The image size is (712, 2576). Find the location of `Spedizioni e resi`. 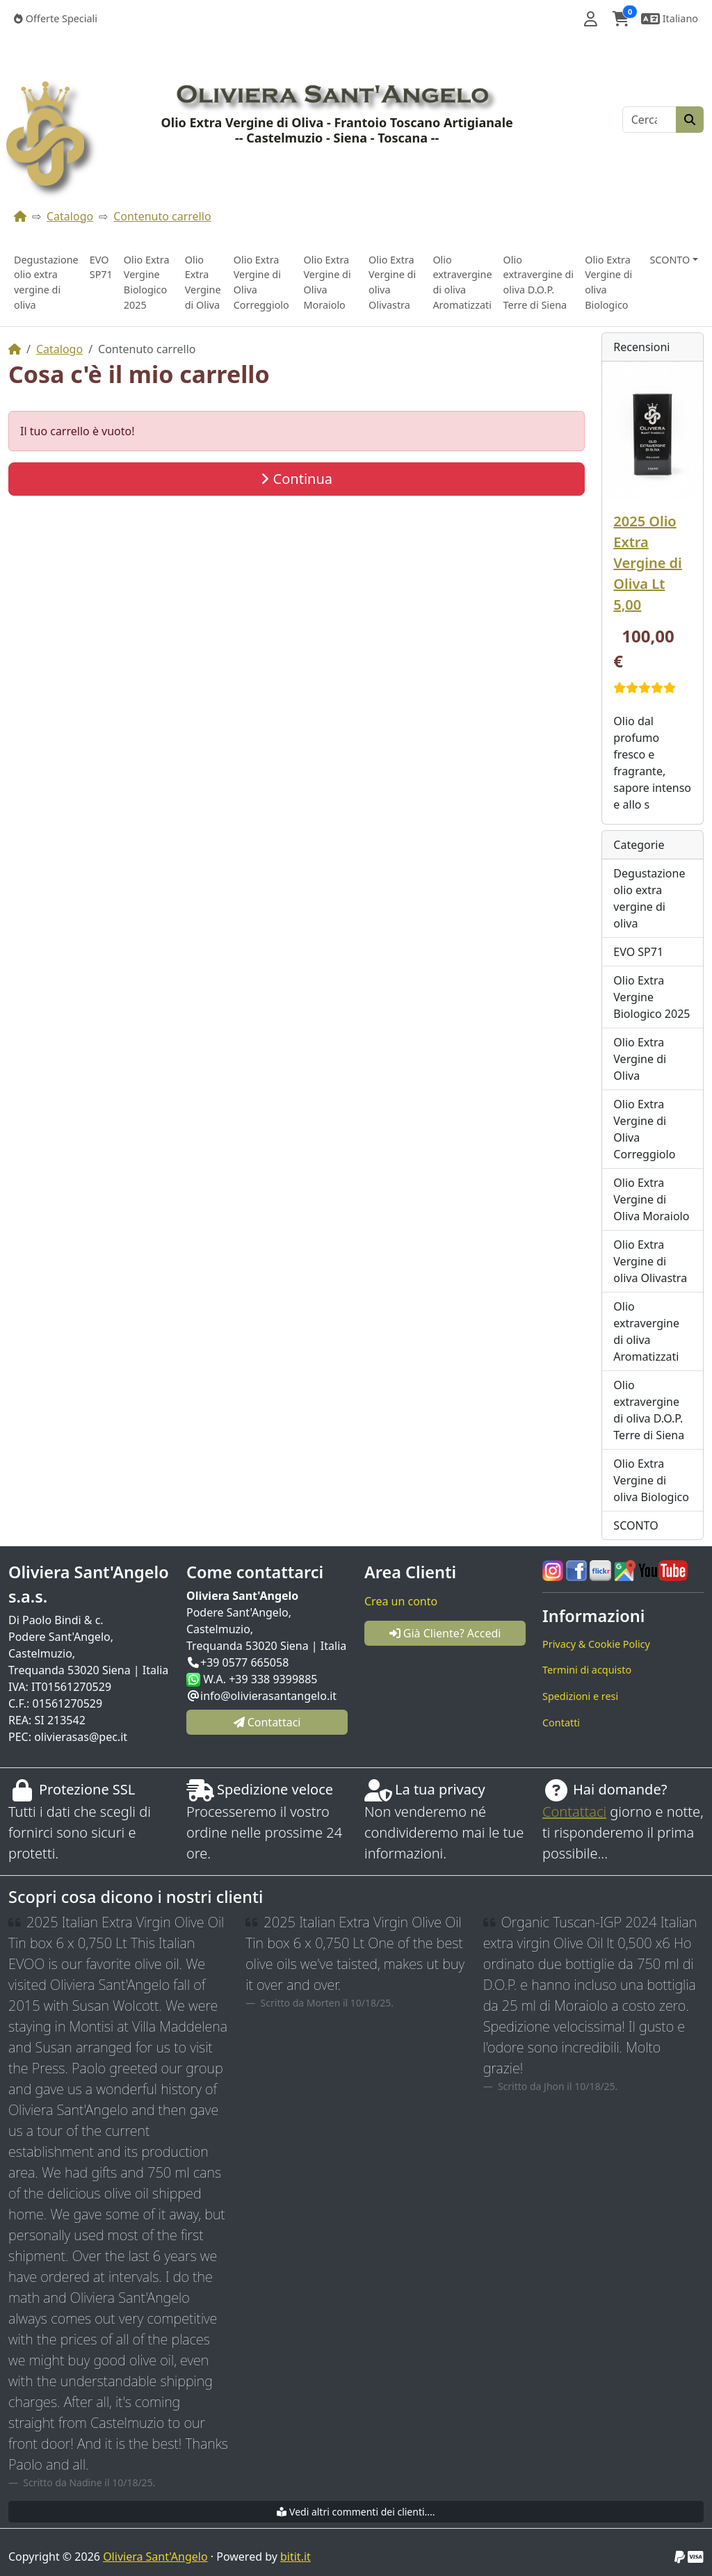

Spedizioni e resi is located at coordinates (580, 1696).